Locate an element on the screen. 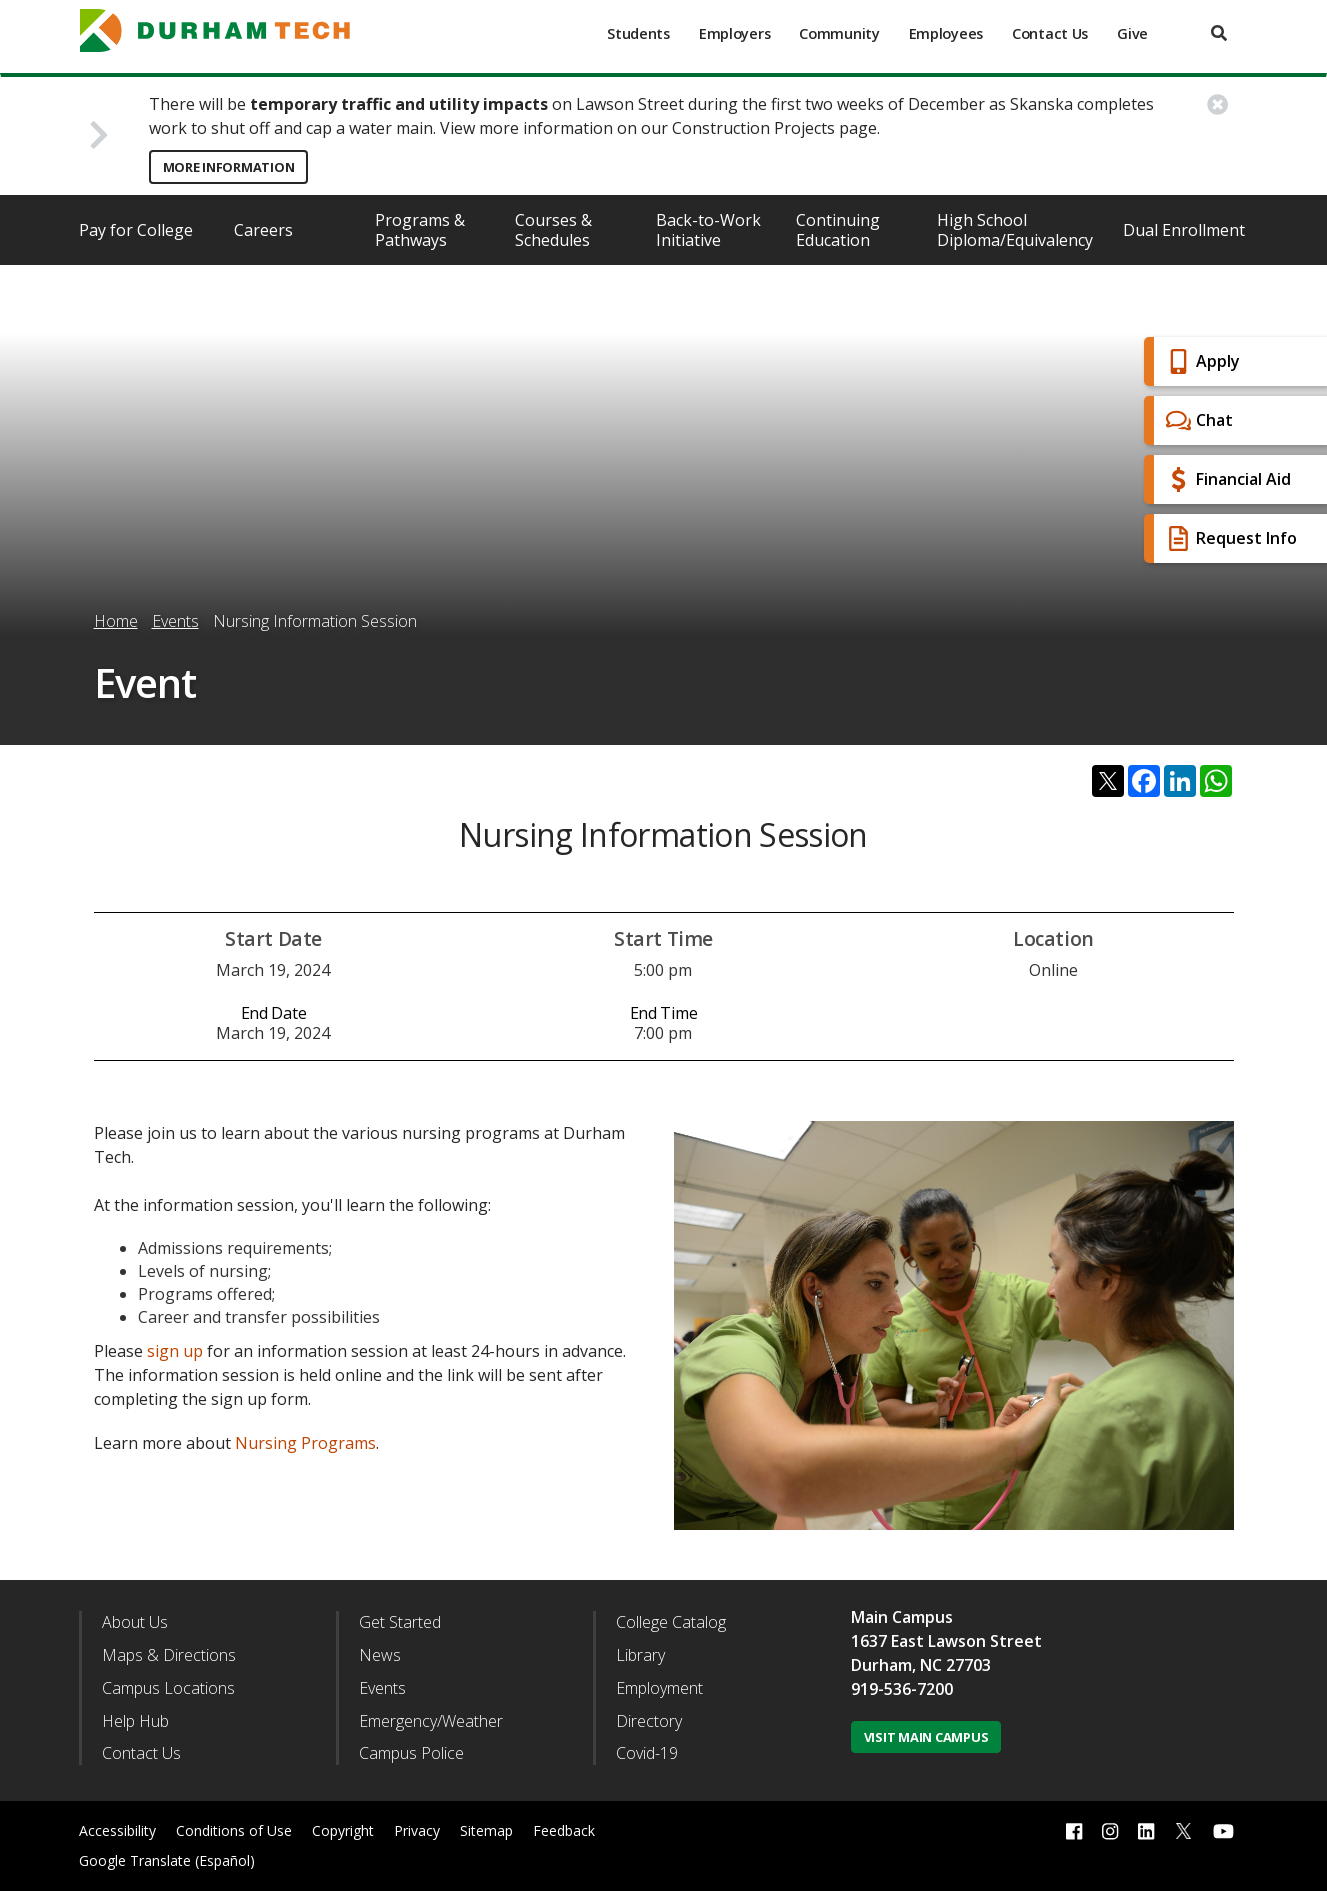 The width and height of the screenshot is (1327, 1891). Copyright is located at coordinates (343, 1830).